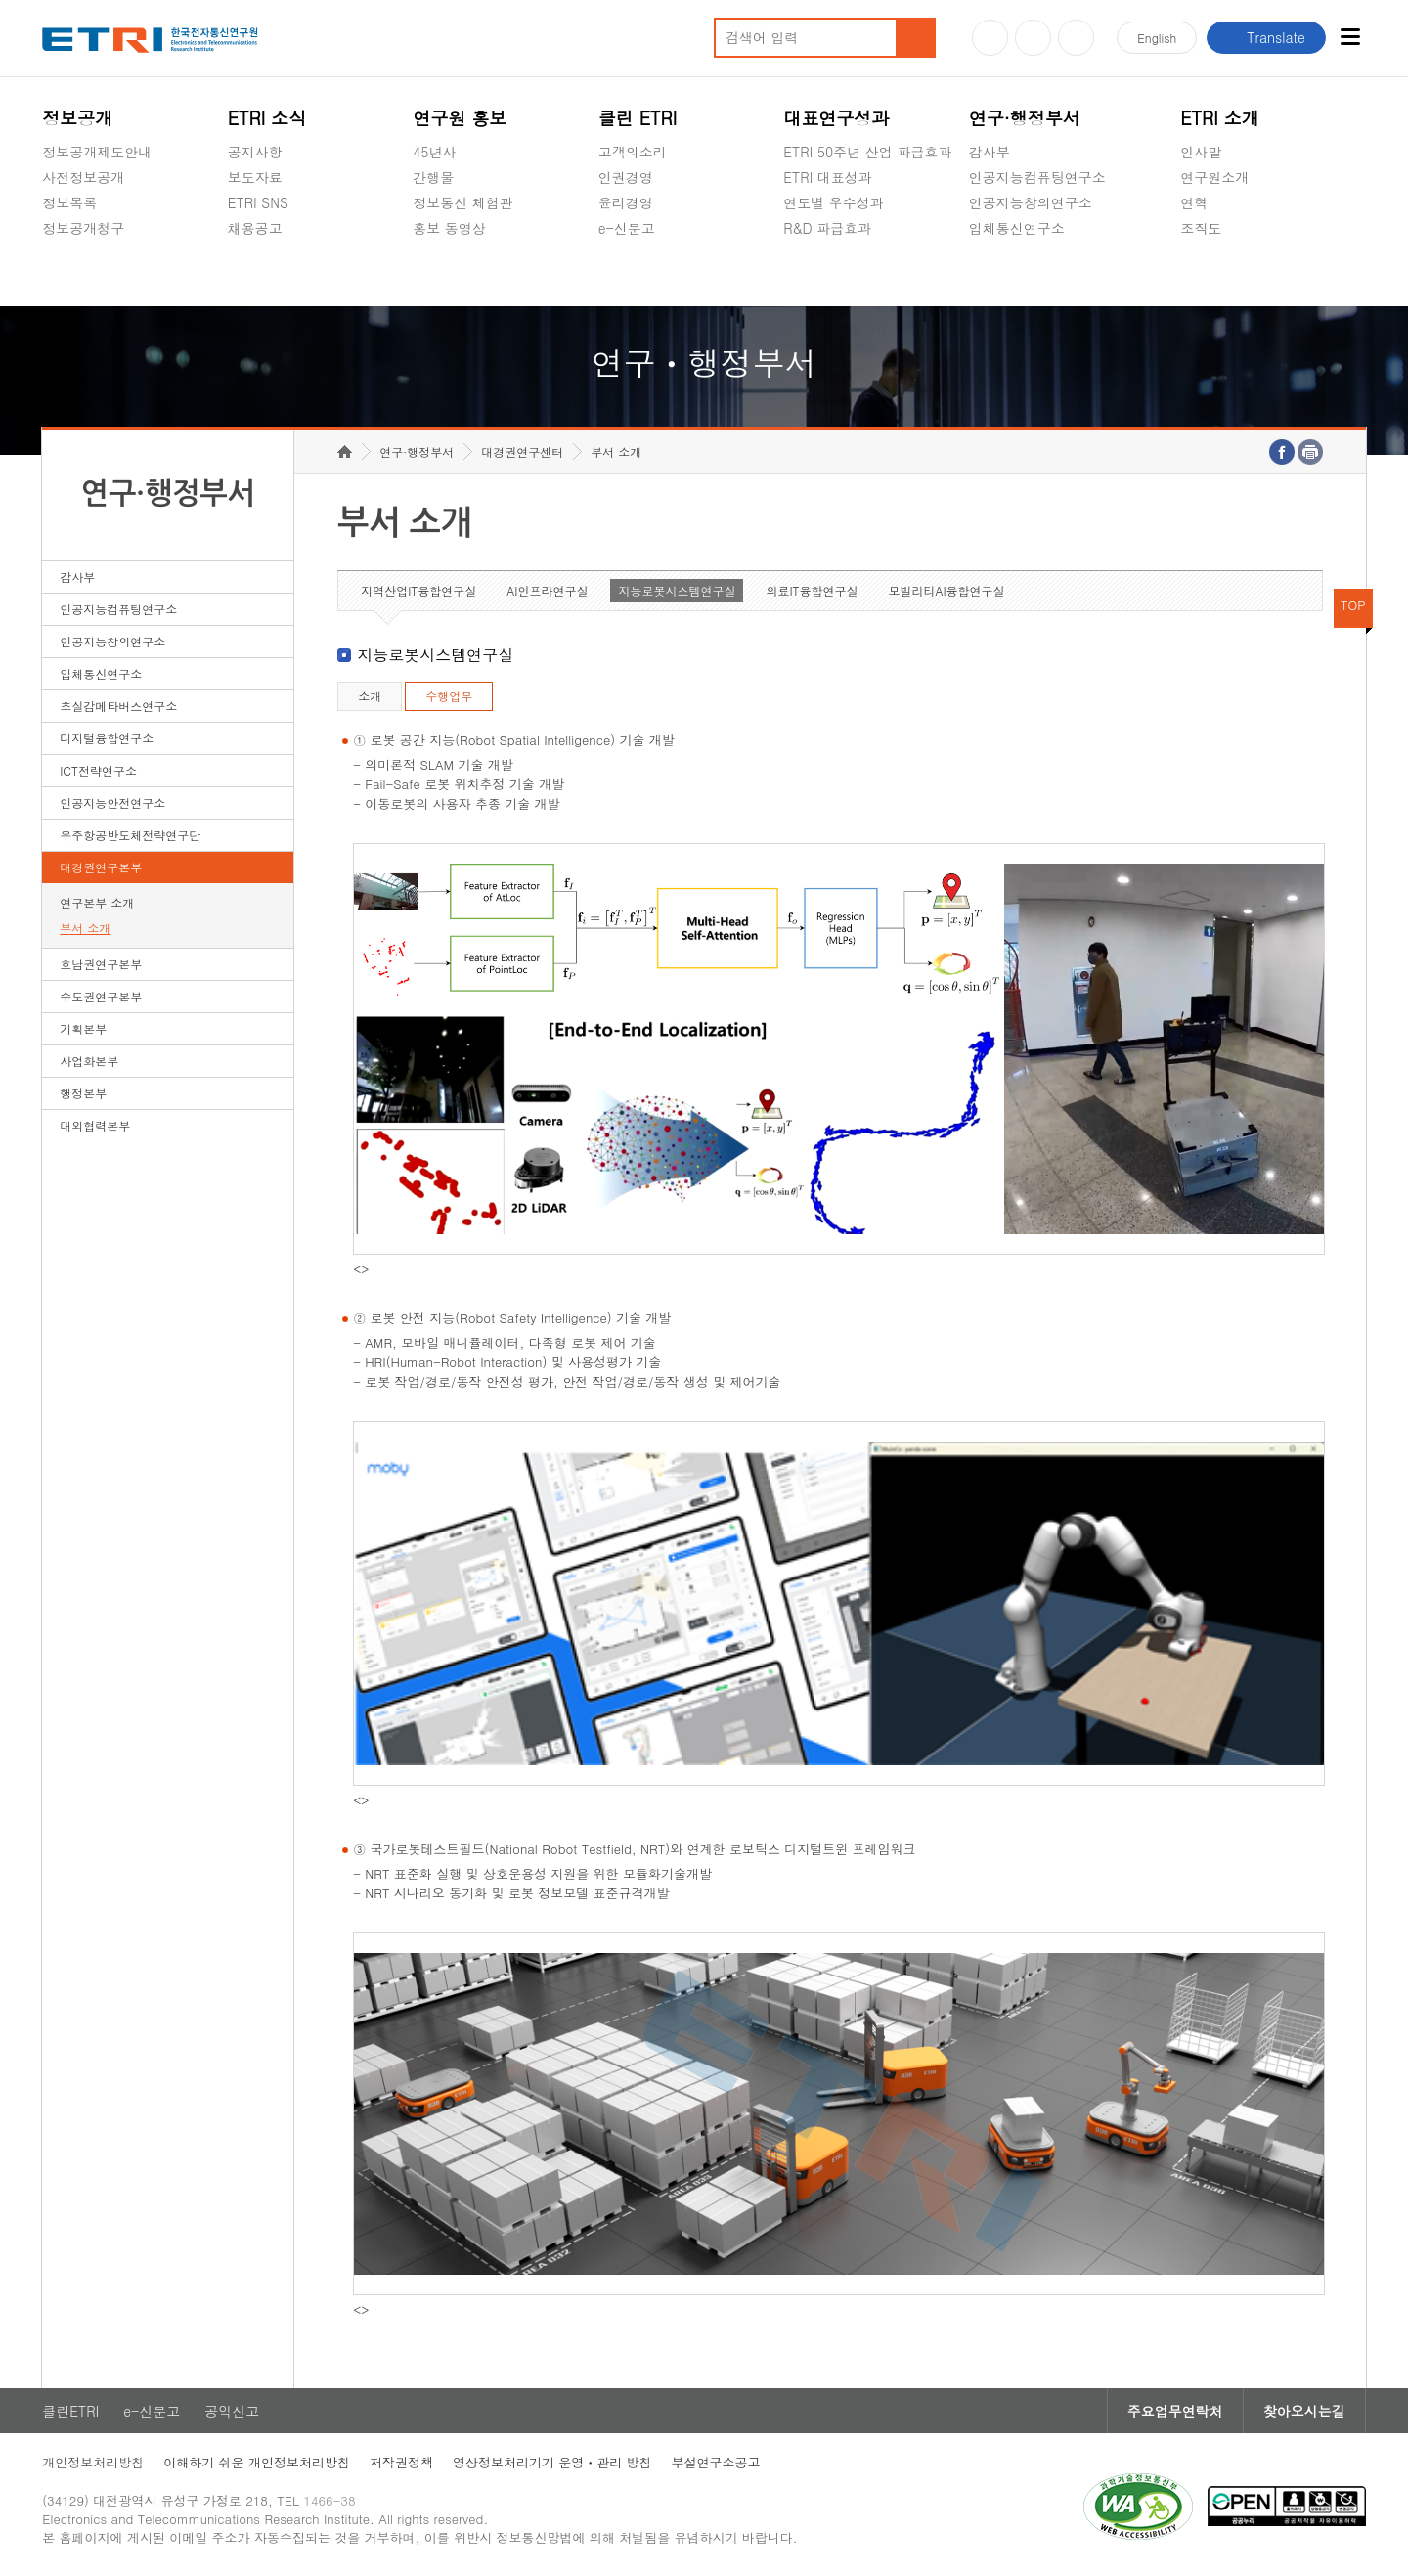 This screenshot has width=1408, height=2576. What do you see at coordinates (130, 834) in the screenshot?
I see `우주항공반도체전략연구단` at bounding box center [130, 834].